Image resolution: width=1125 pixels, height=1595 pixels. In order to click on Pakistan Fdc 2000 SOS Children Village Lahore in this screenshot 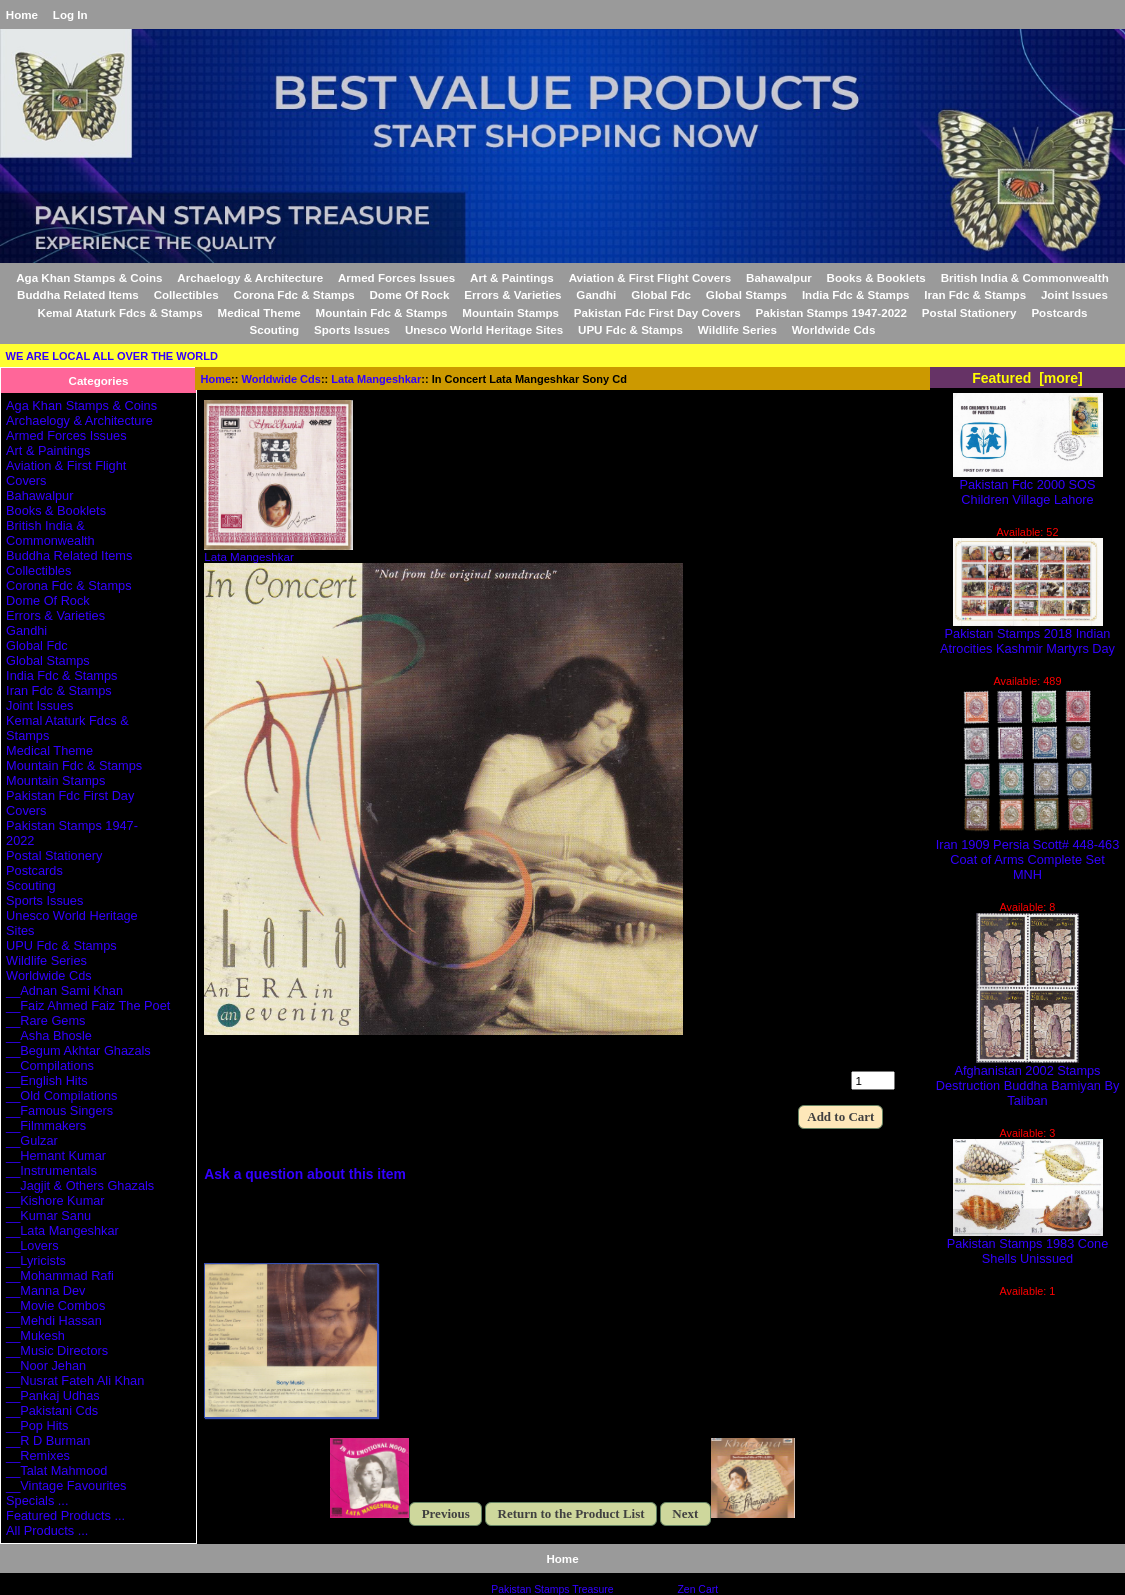, I will do `click(1028, 486)`.